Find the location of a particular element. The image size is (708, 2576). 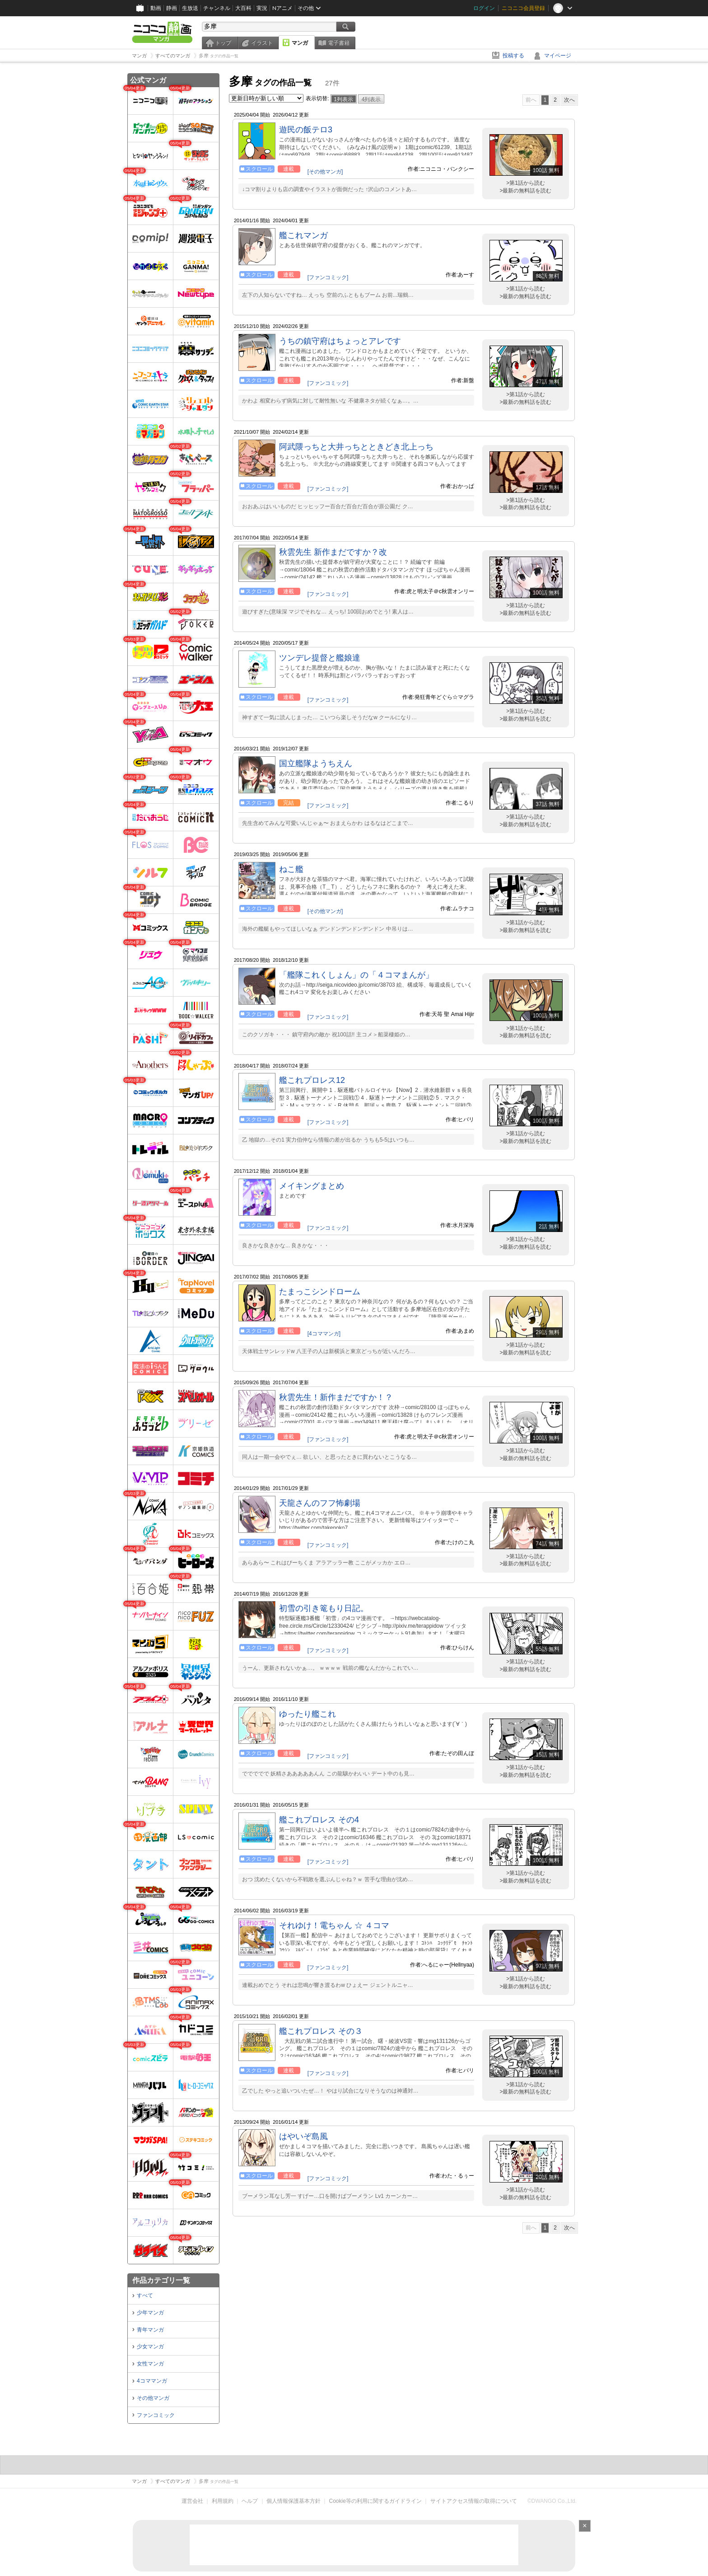

女性マンガ is located at coordinates (150, 2364).